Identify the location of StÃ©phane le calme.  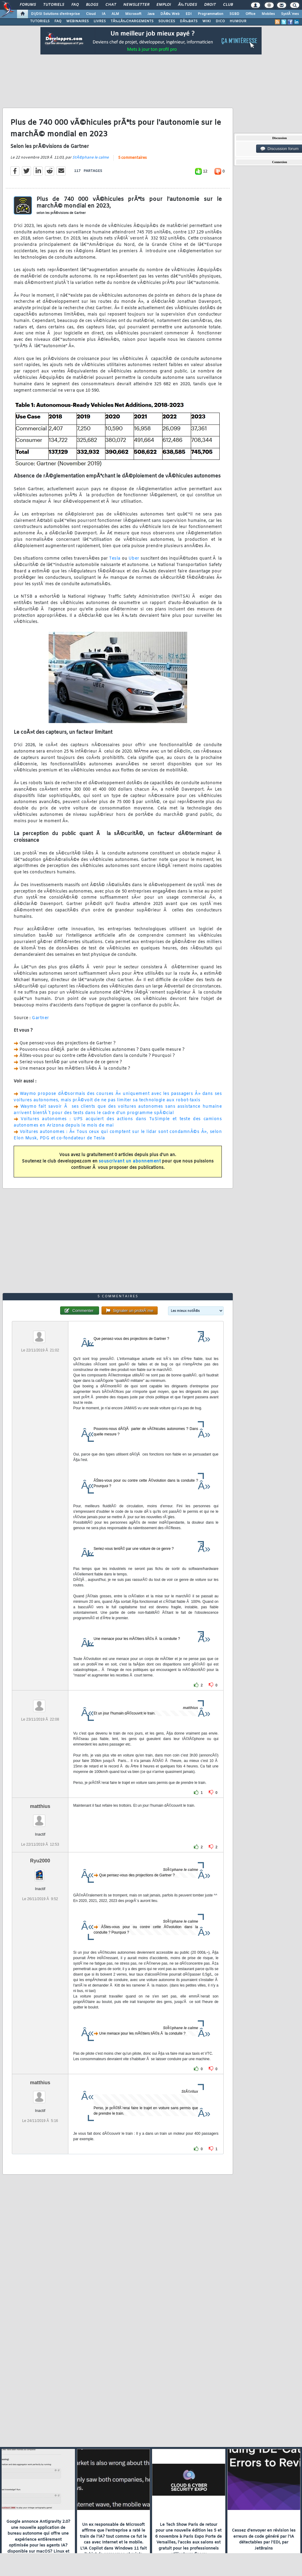
(90, 157).